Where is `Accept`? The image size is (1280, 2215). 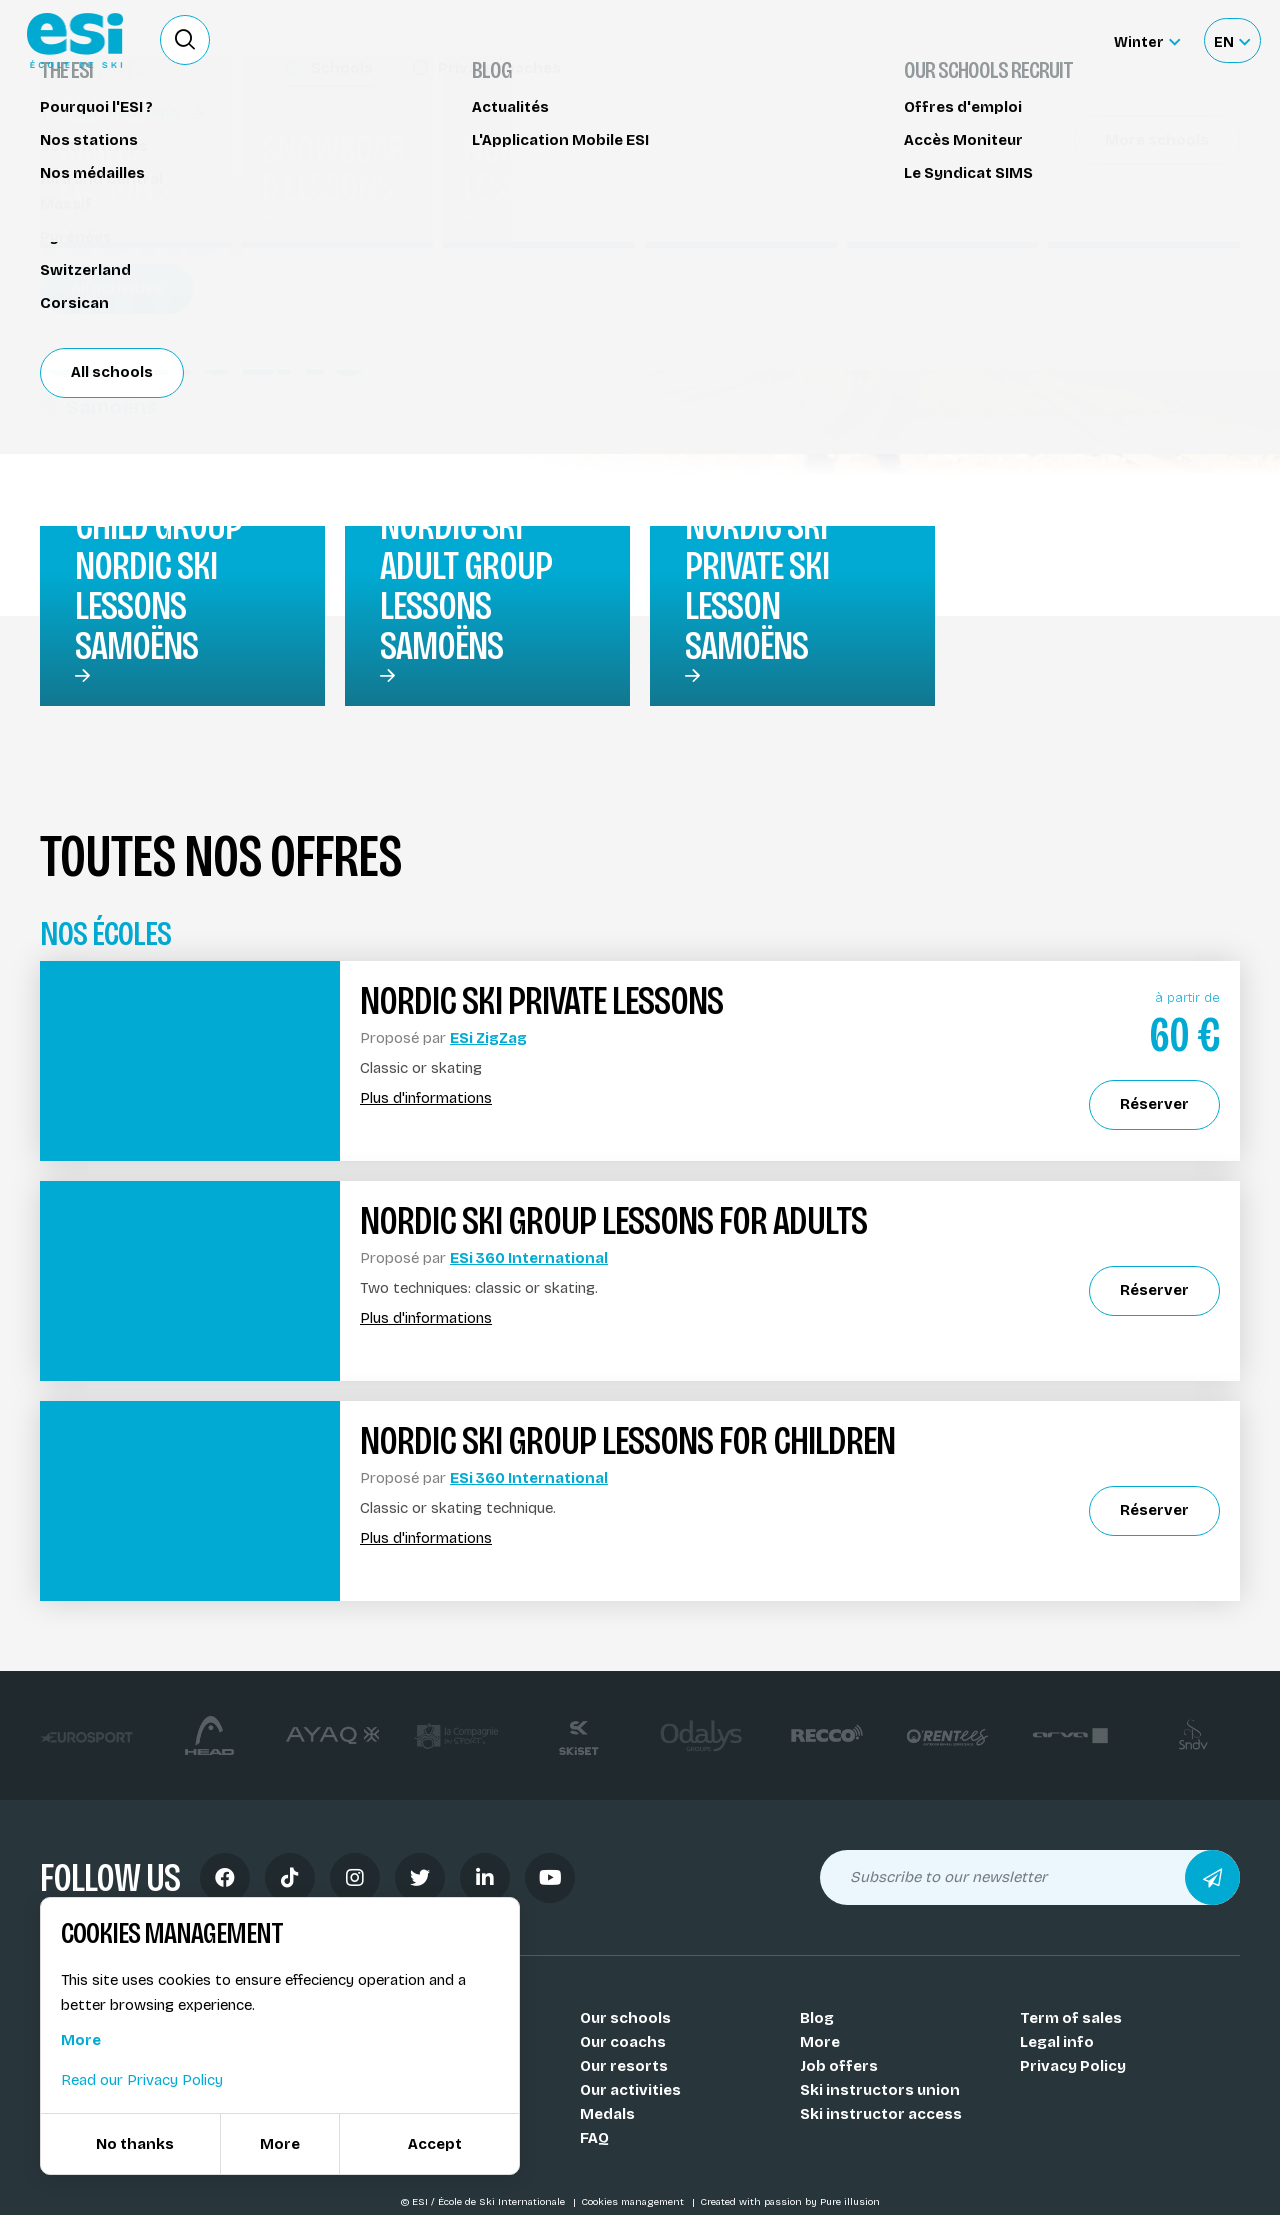
Accept is located at coordinates (435, 2144).